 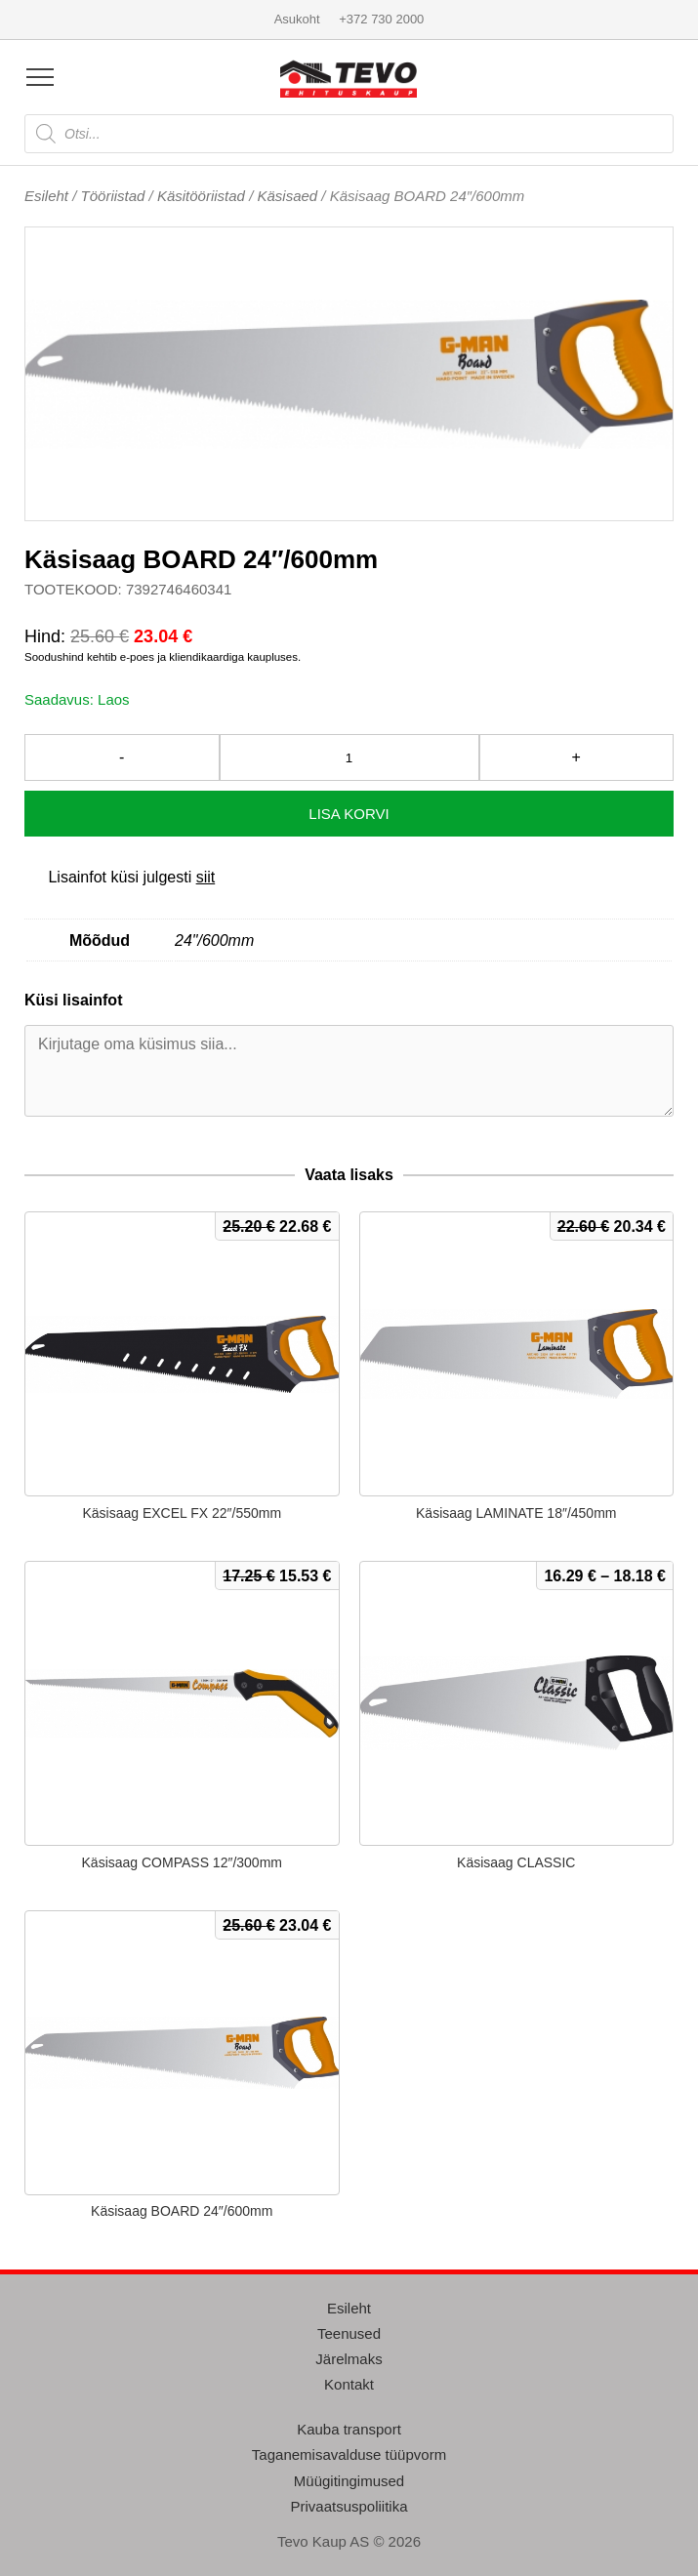 What do you see at coordinates (348, 813) in the screenshot?
I see `Lisa korvi` at bounding box center [348, 813].